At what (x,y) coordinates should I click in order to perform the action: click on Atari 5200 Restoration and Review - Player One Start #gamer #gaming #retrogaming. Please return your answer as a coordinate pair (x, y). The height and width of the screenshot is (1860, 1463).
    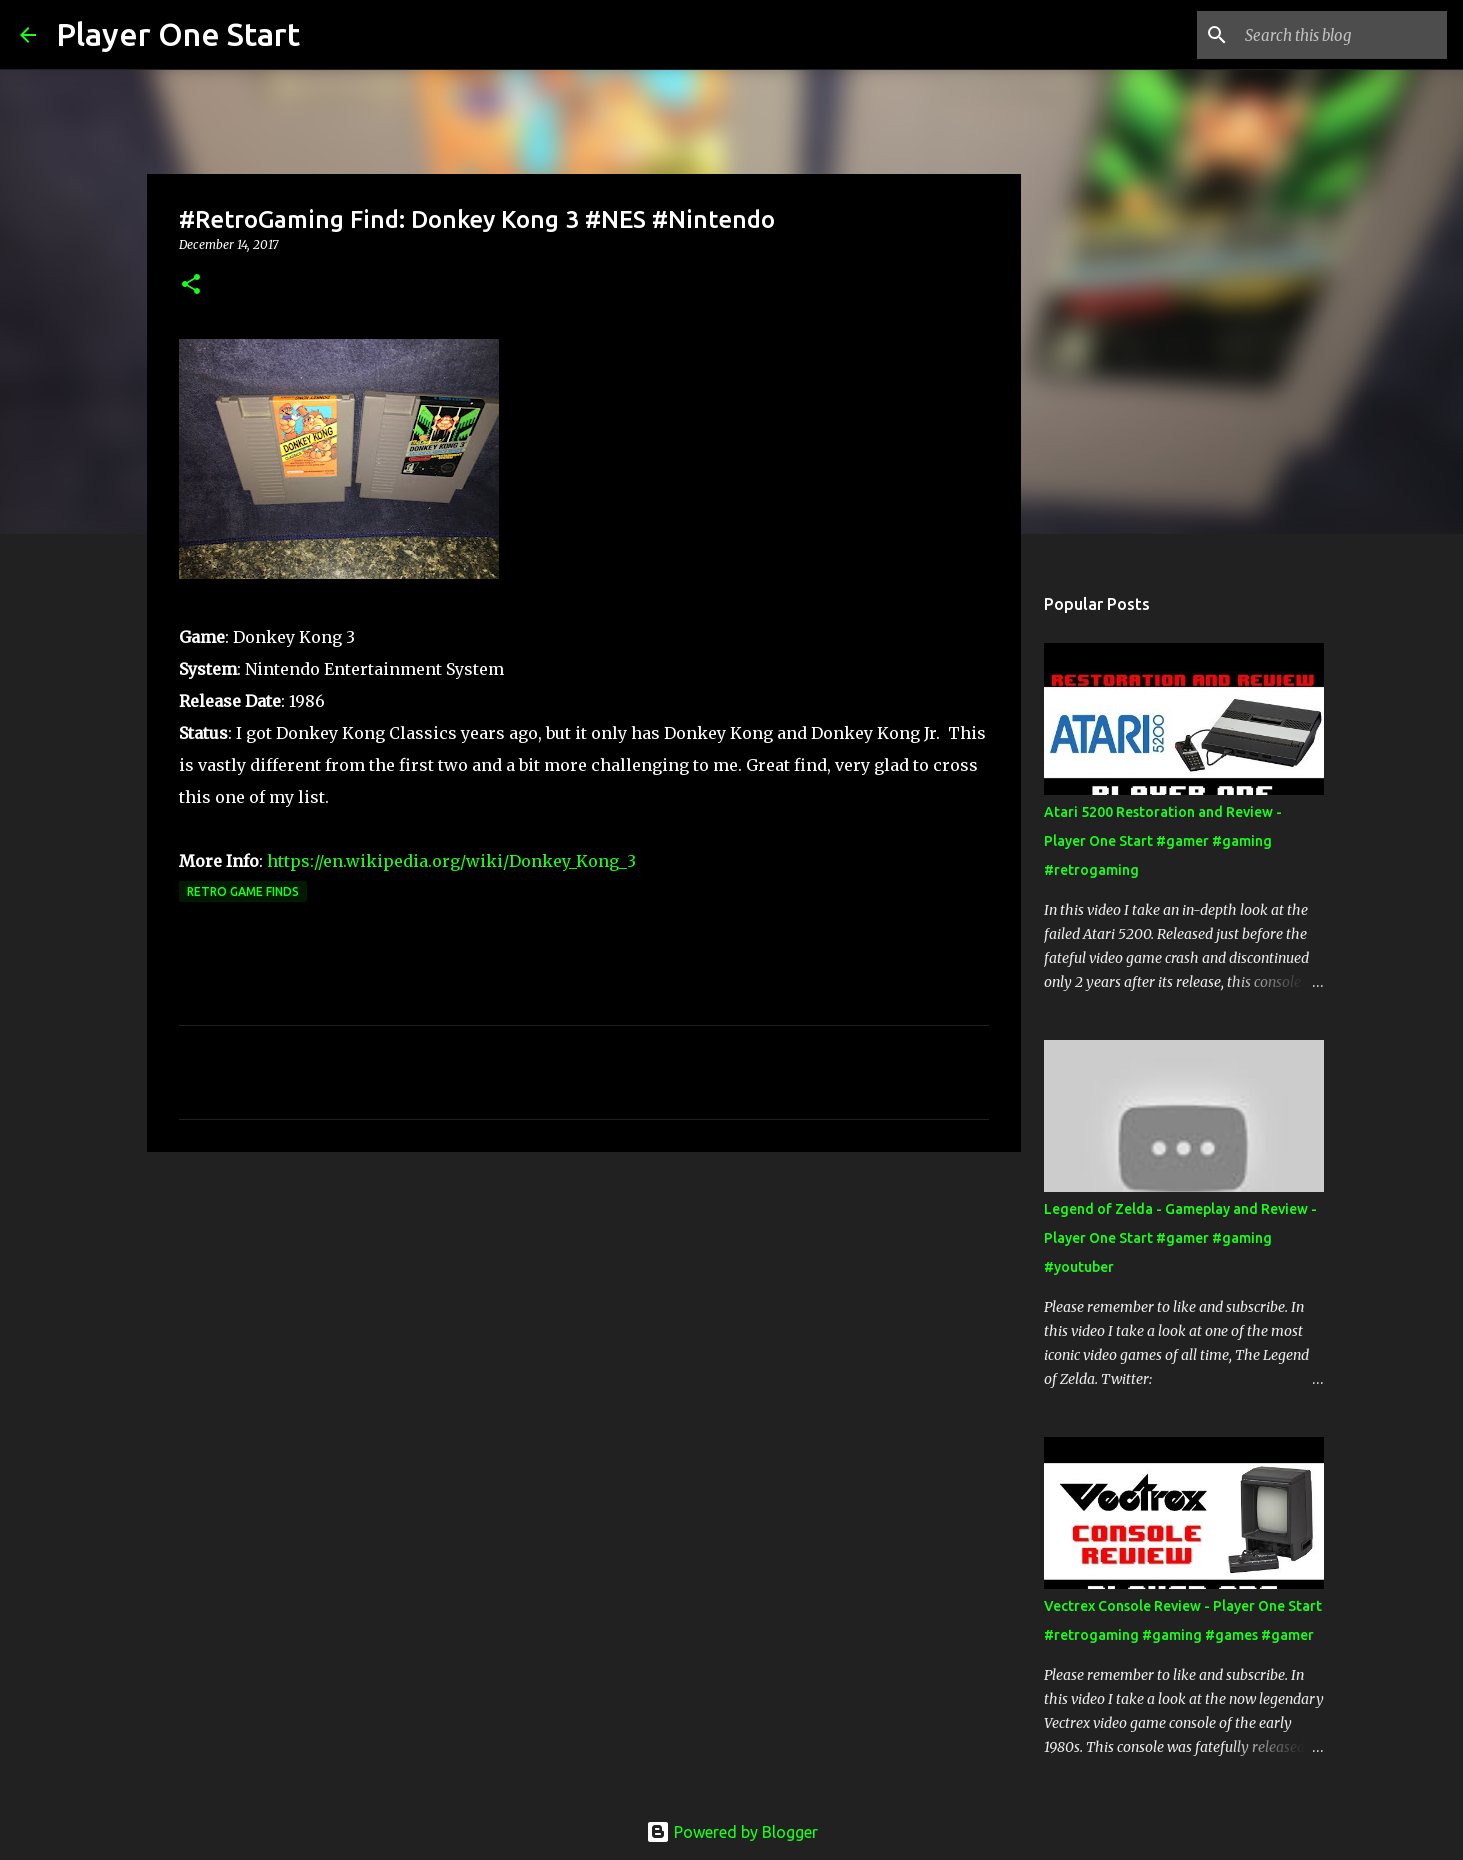
    Looking at the image, I should click on (1163, 841).